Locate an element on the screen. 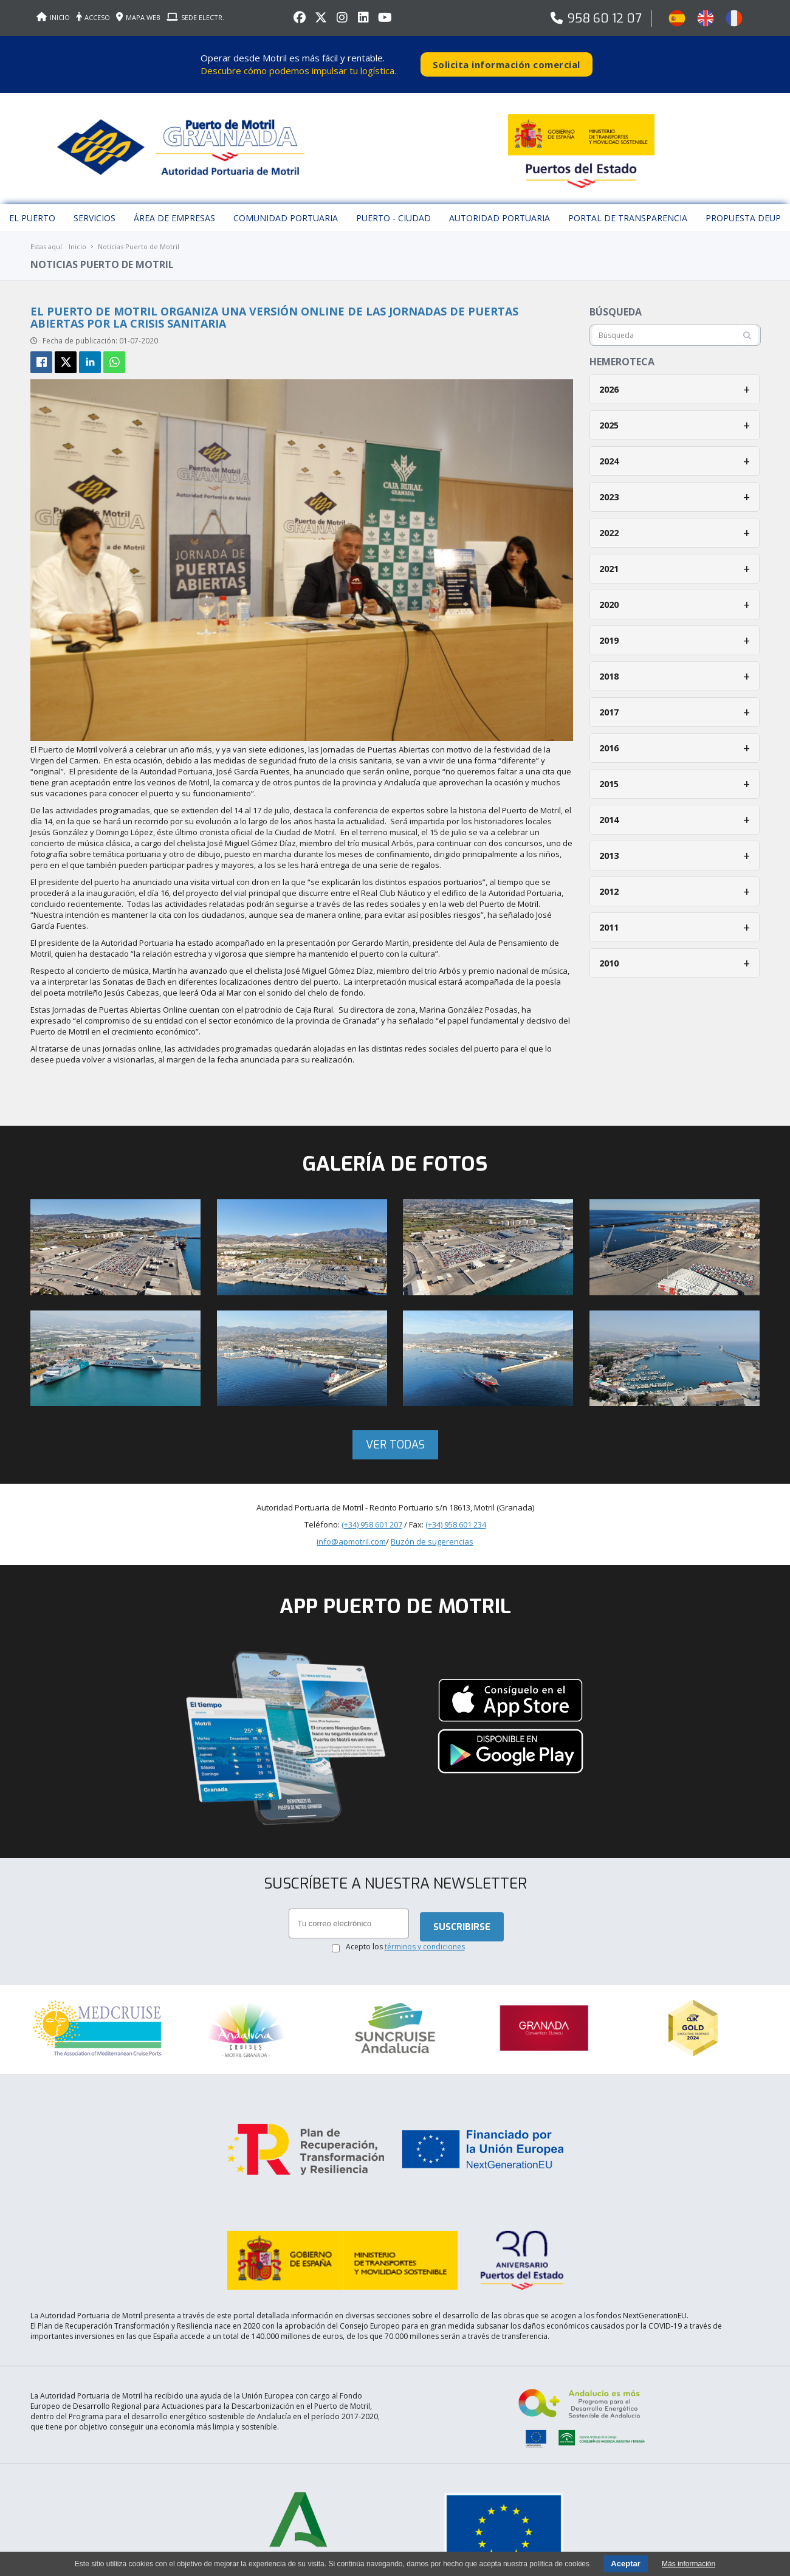  Autoridad Portuaria is located at coordinates (499, 209).